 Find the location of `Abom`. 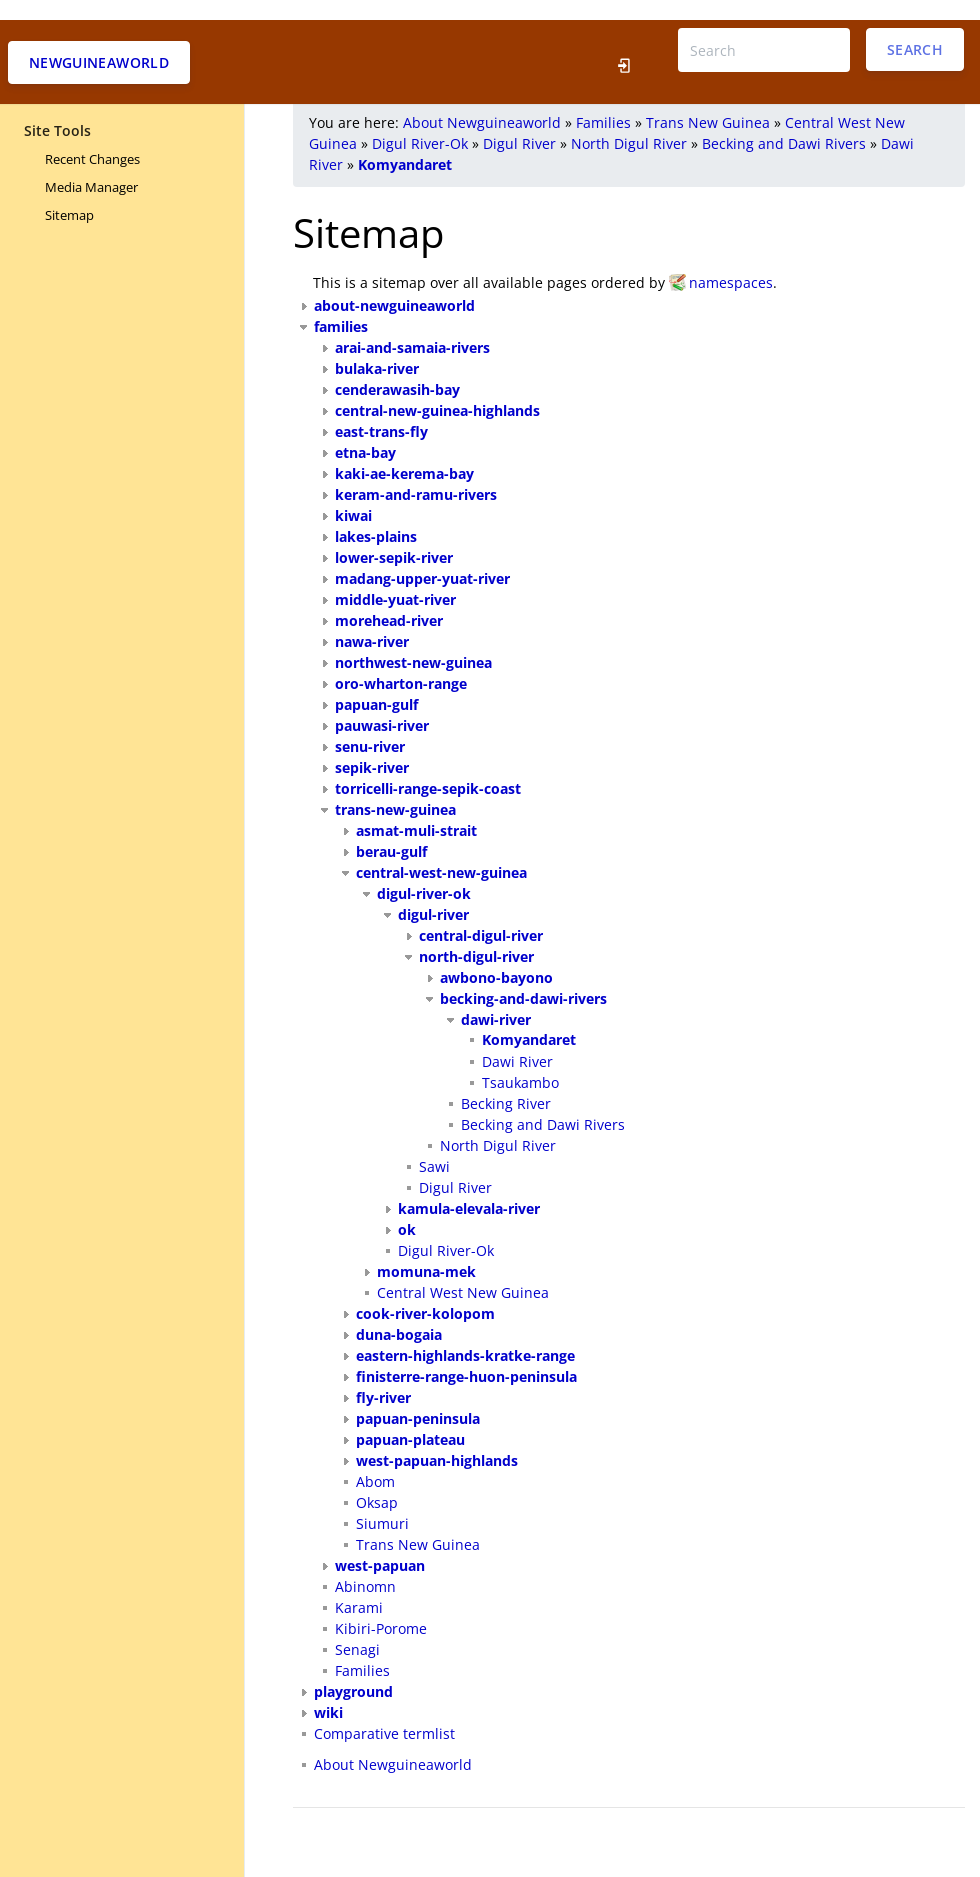

Abom is located at coordinates (375, 1461).